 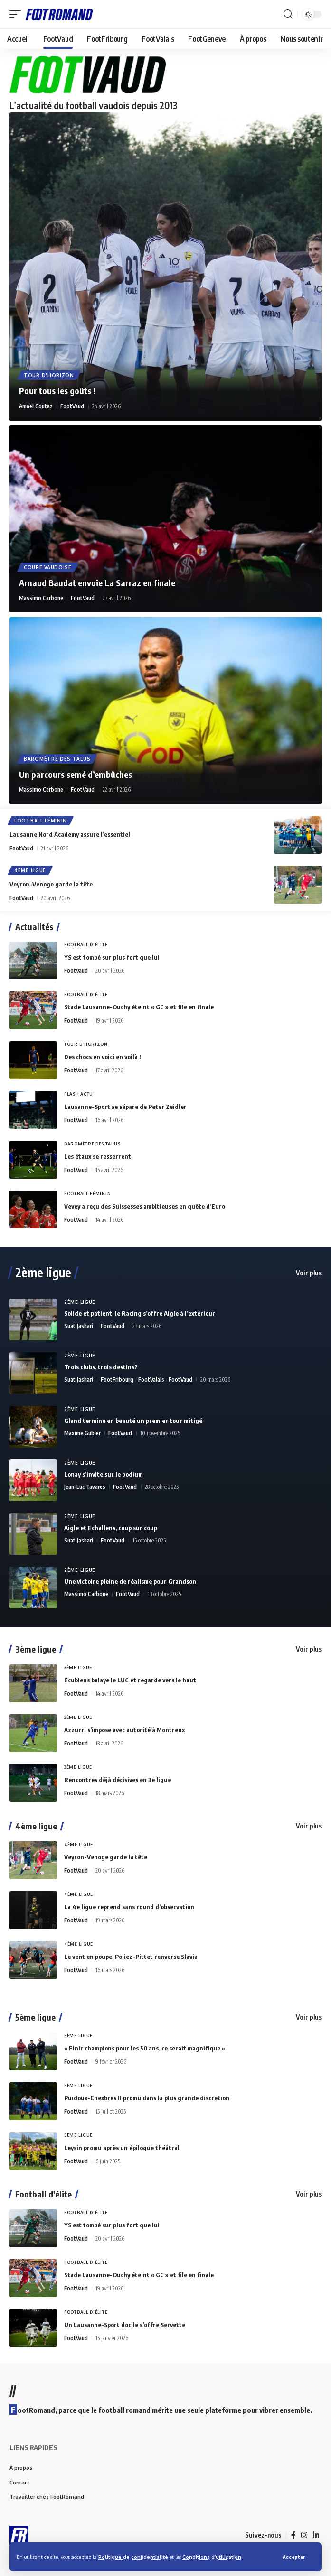 I want to click on 4ème ligue, so click(x=36, y=1826).